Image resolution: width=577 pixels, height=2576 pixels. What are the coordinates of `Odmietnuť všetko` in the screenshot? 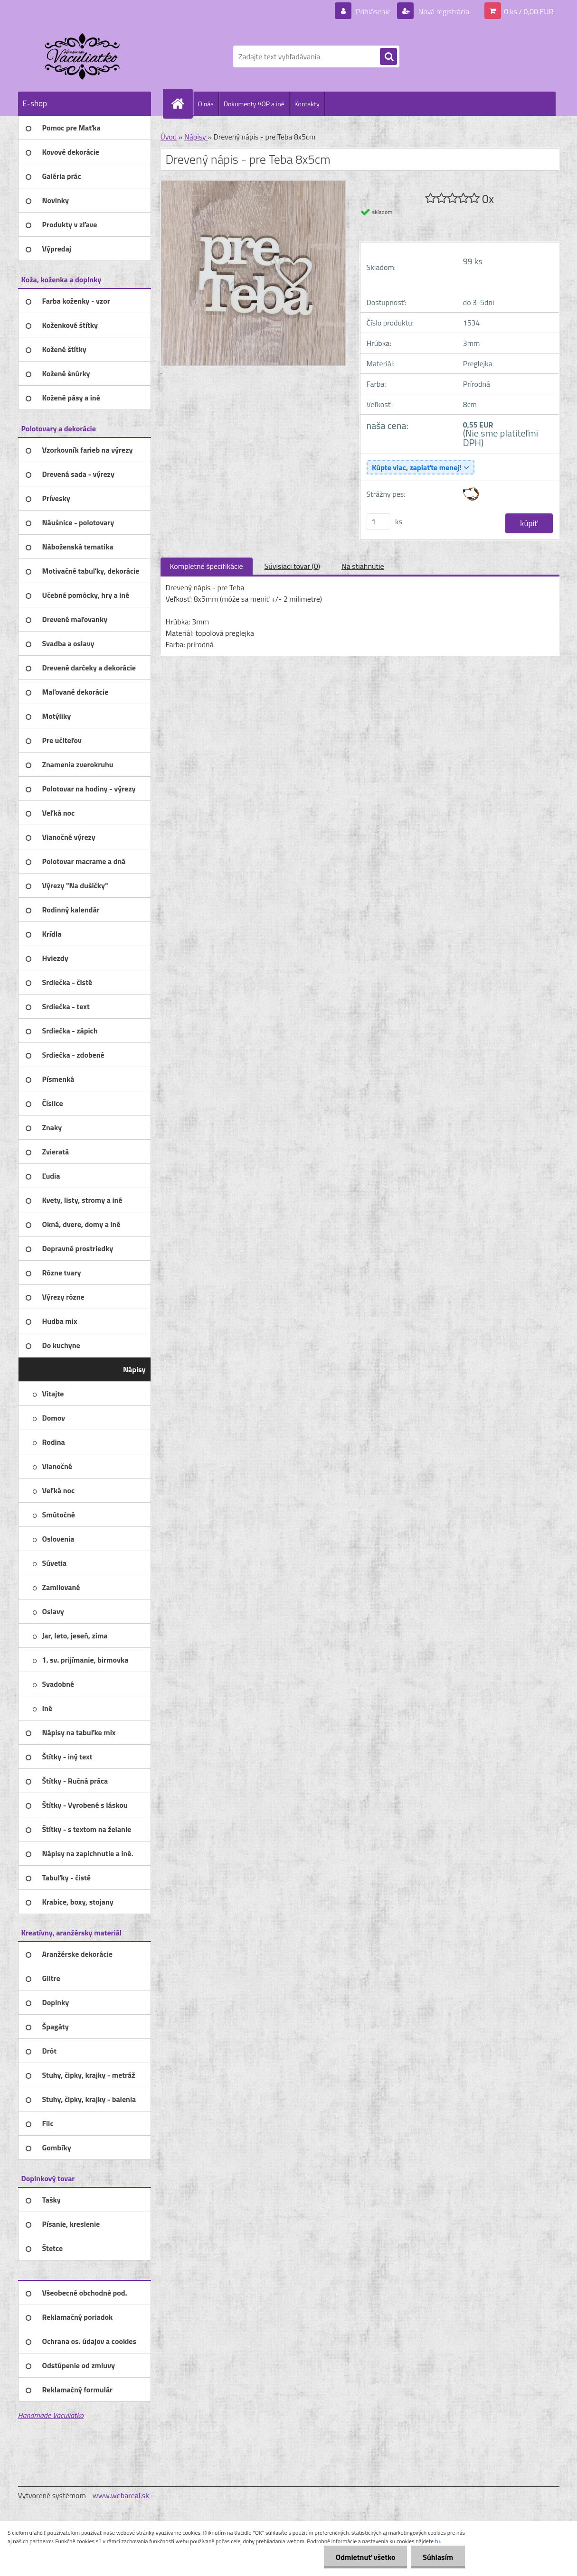 It's located at (365, 2557).